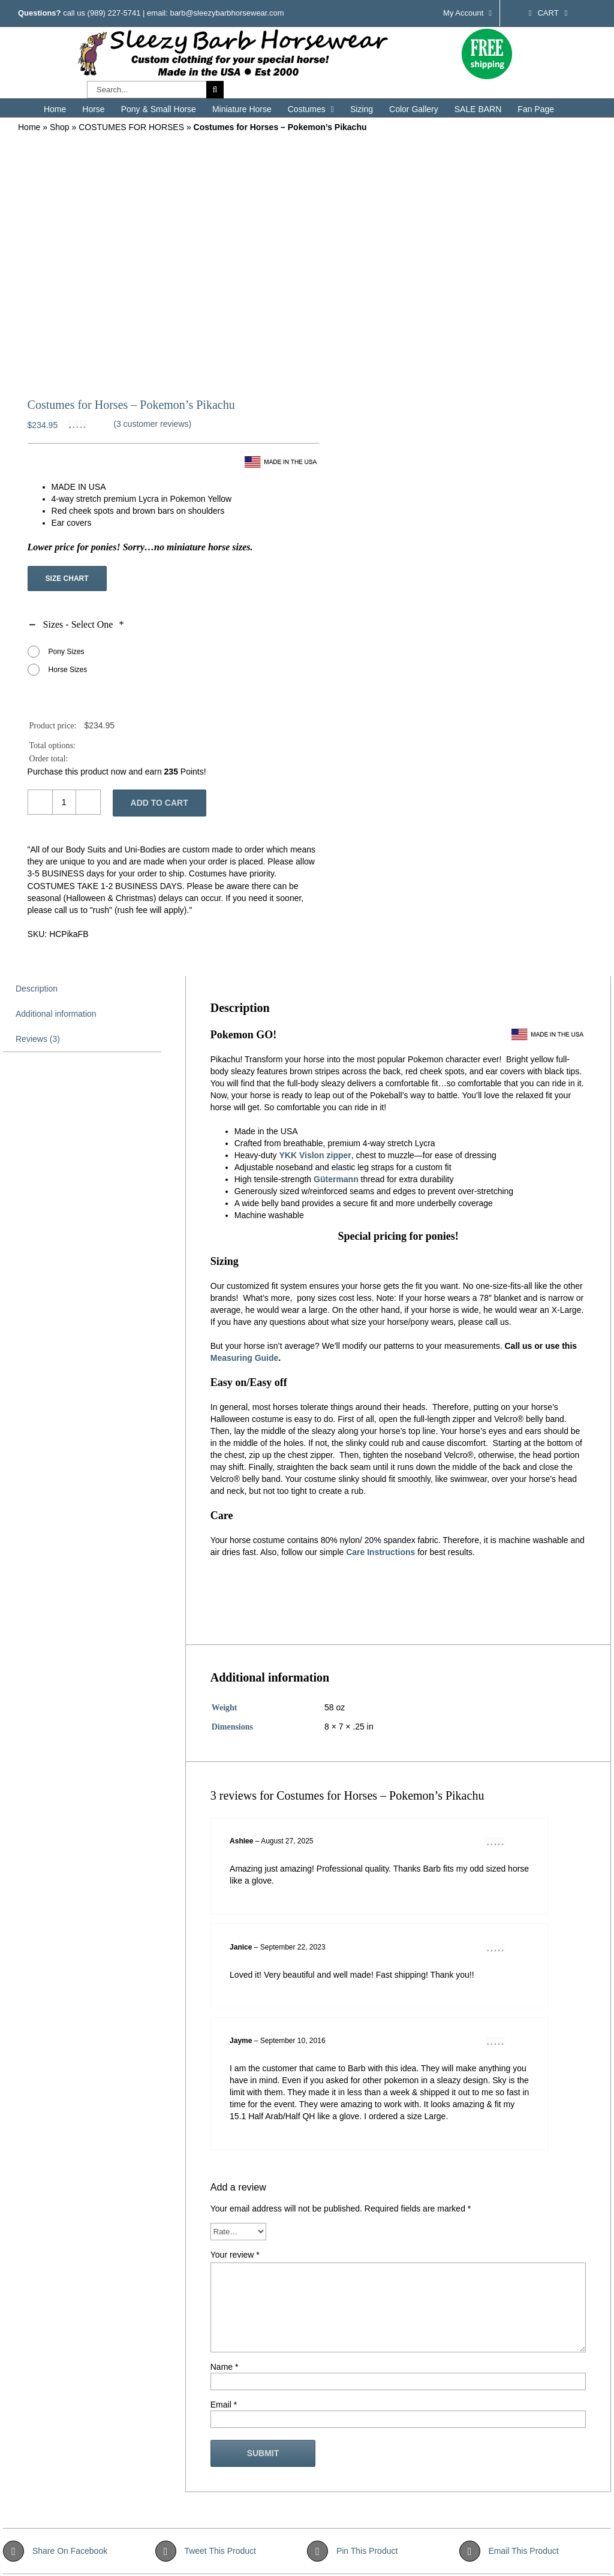  What do you see at coordinates (37, 988) in the screenshot?
I see `Description [tab]` at bounding box center [37, 988].